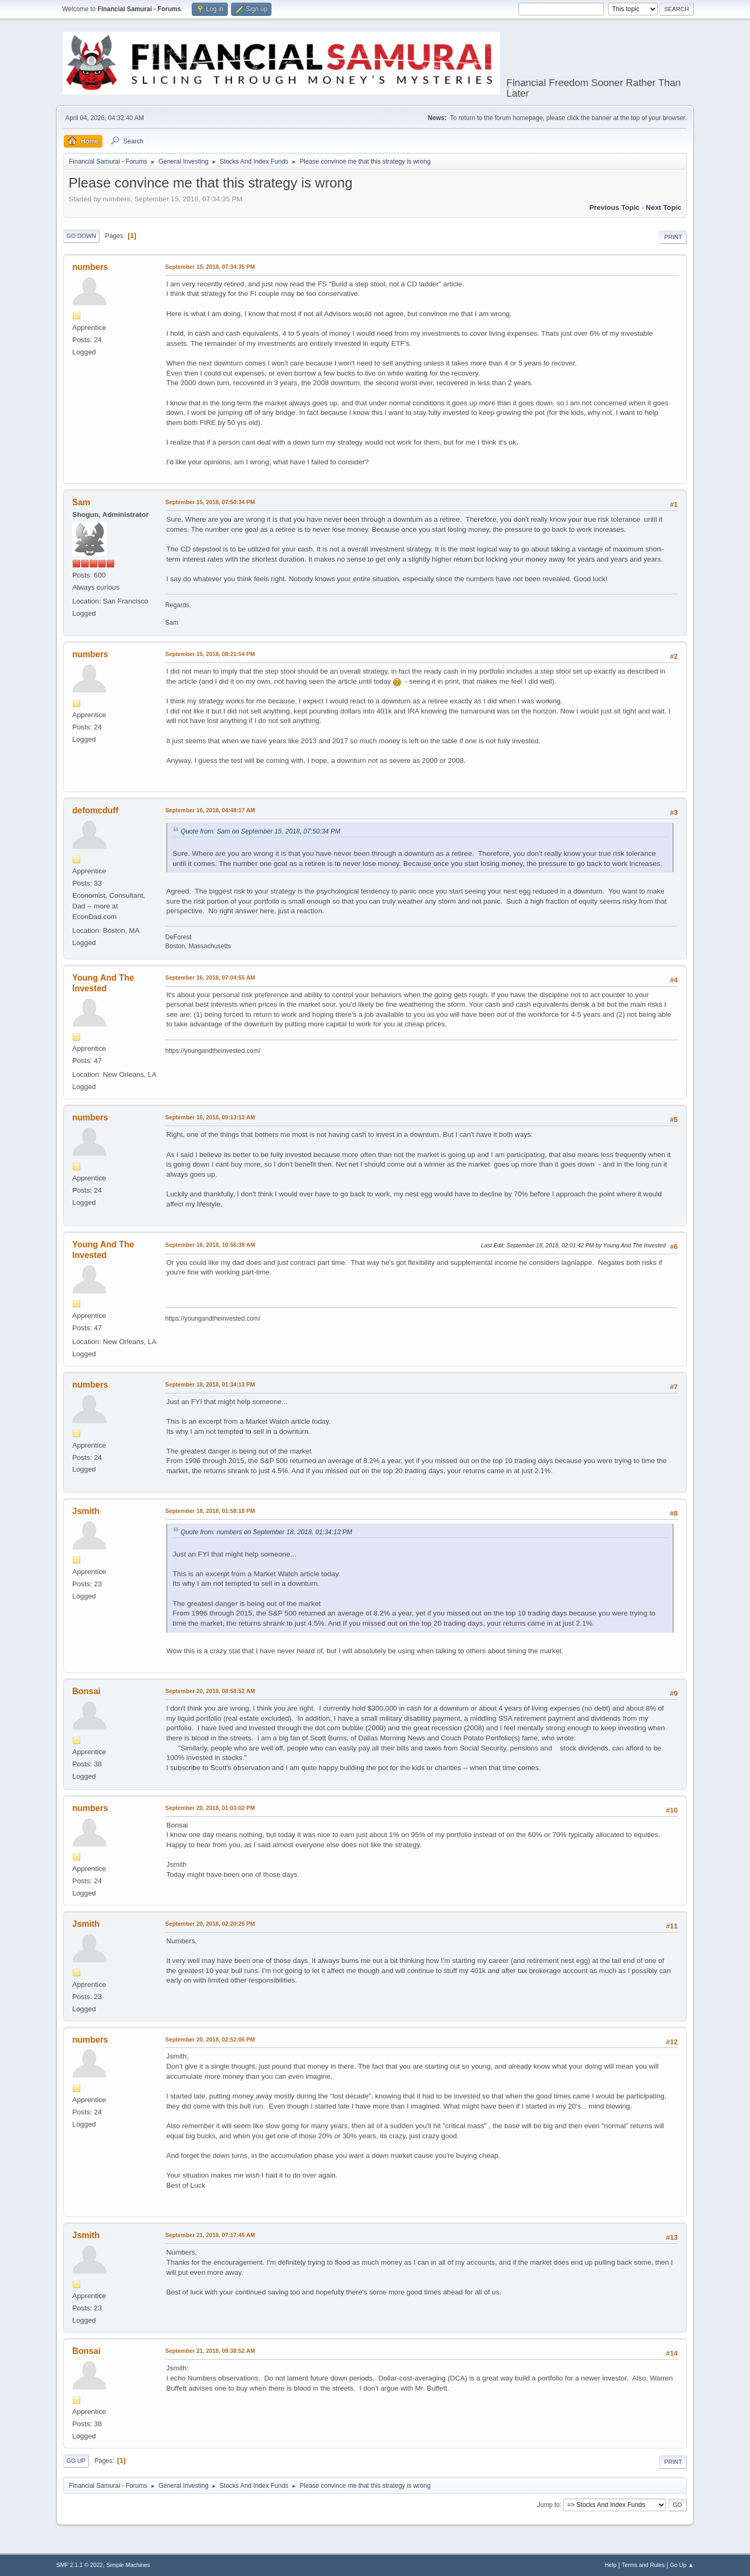  What do you see at coordinates (90, 266) in the screenshot?
I see `numbers` at bounding box center [90, 266].